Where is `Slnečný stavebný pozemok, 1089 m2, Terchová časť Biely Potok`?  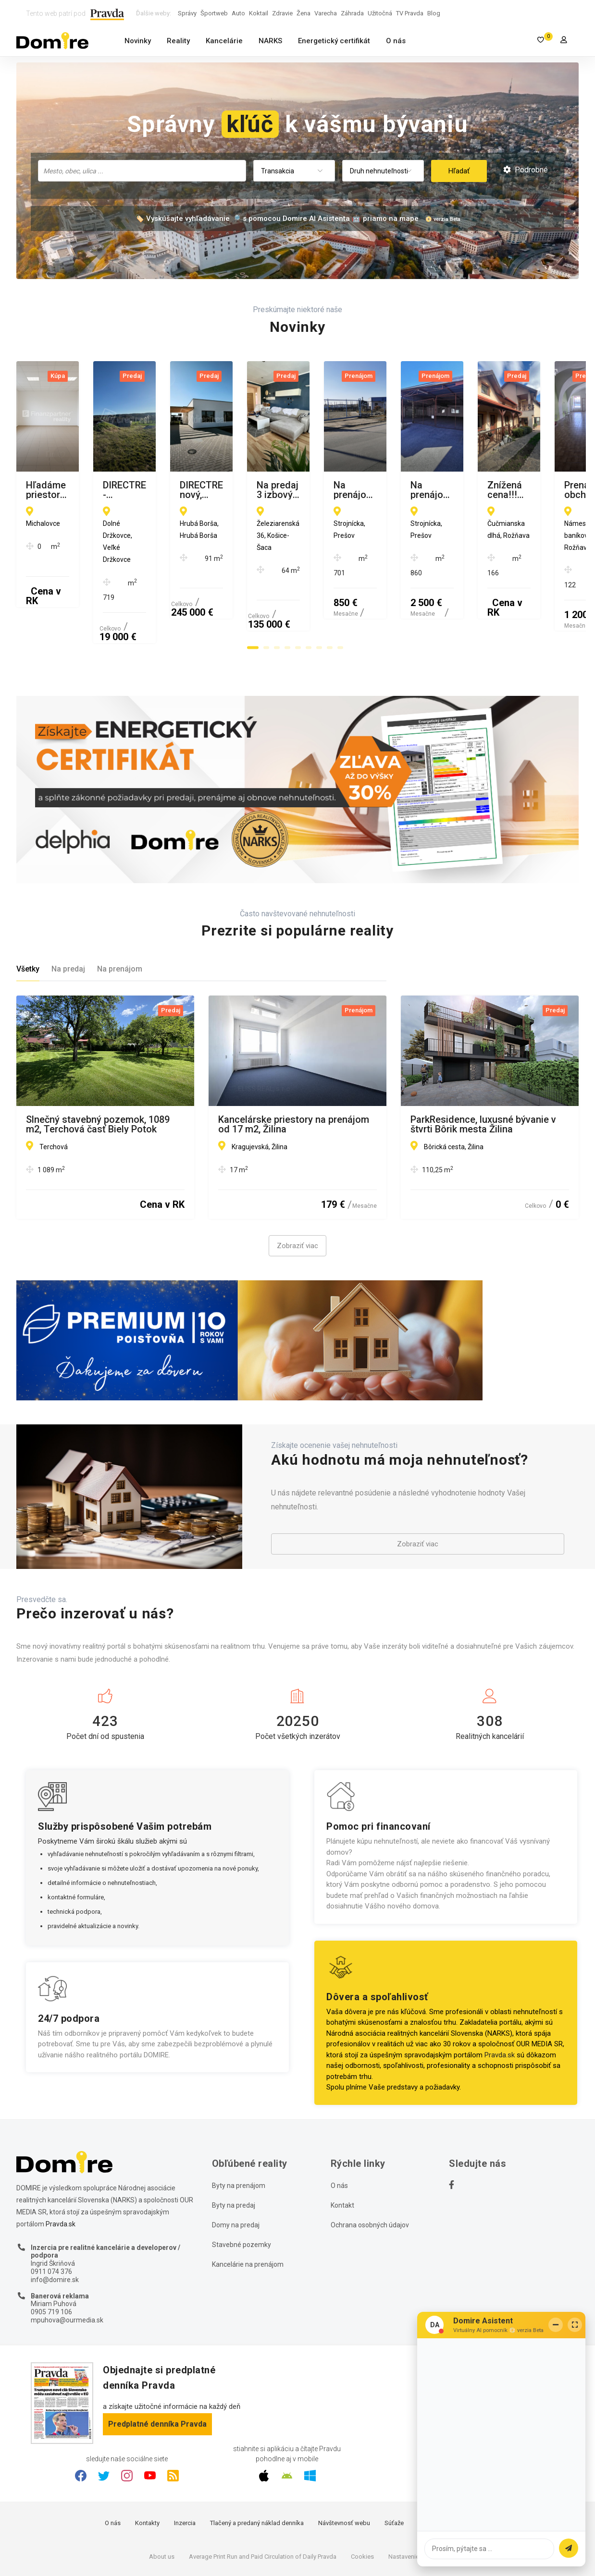 Slnečný stavebný pozemok, 1089 m2, Terchová časť Biely Potok is located at coordinates (98, 1065).